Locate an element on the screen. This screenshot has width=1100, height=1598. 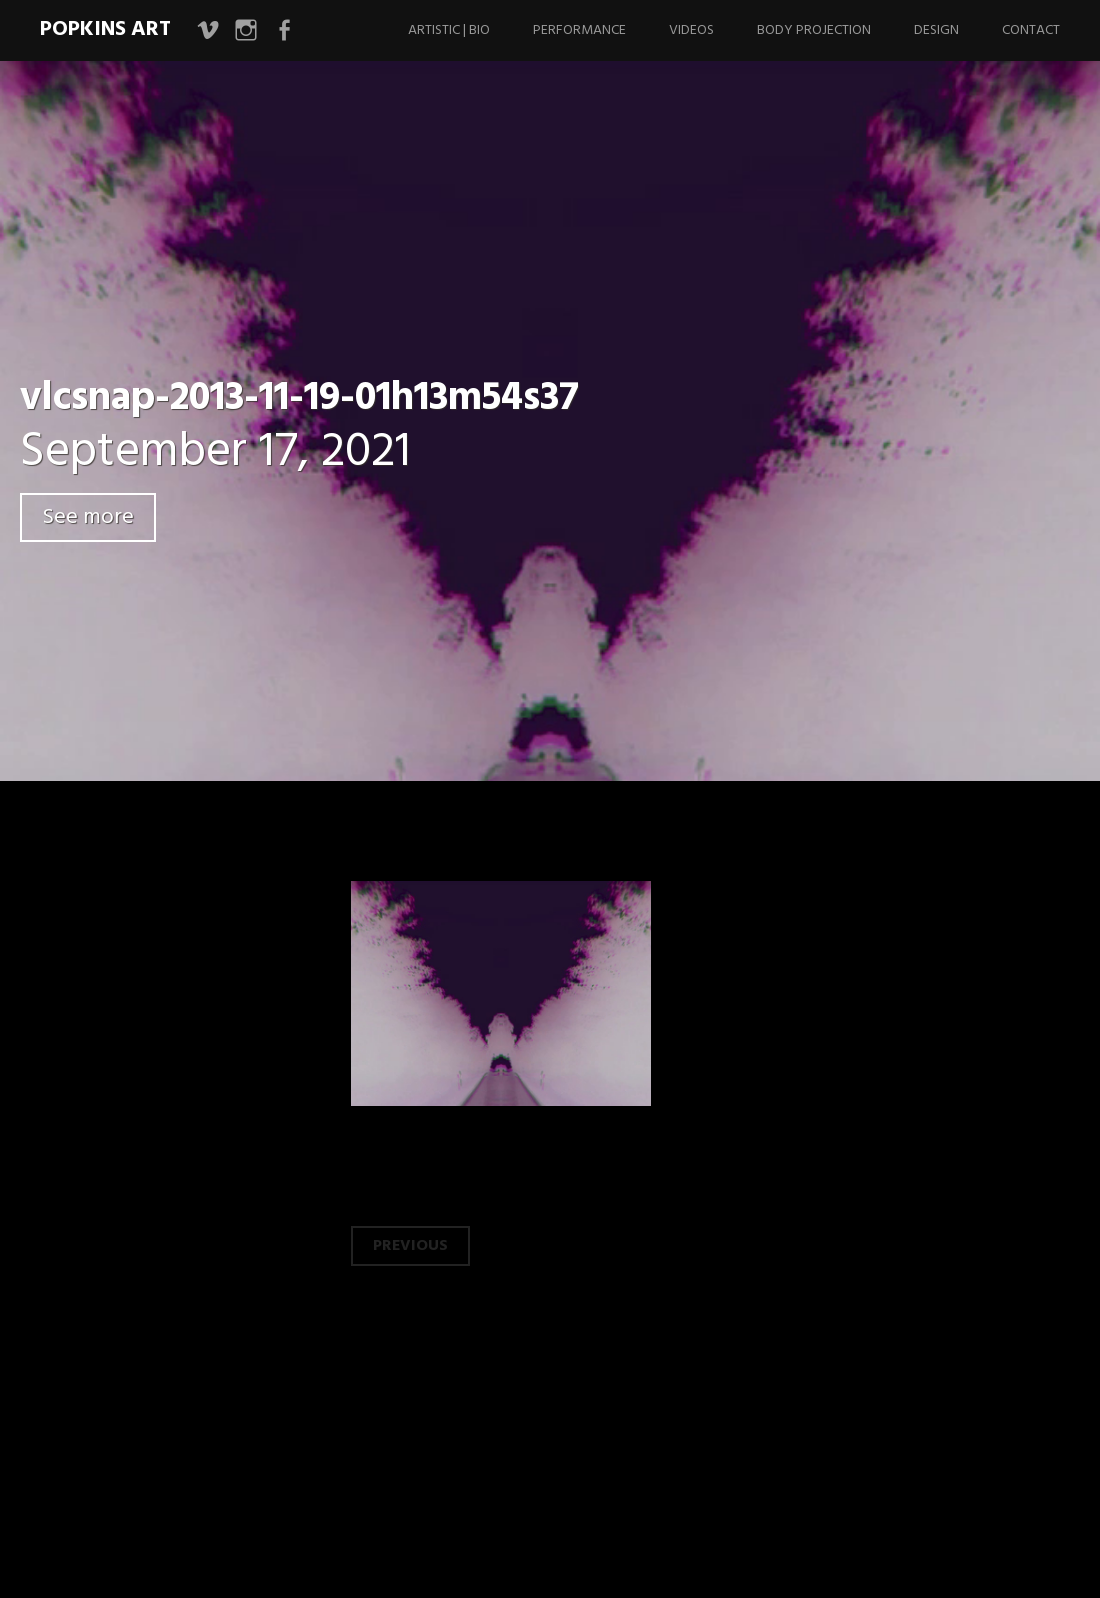
Popkins Art is located at coordinates (105, 29).